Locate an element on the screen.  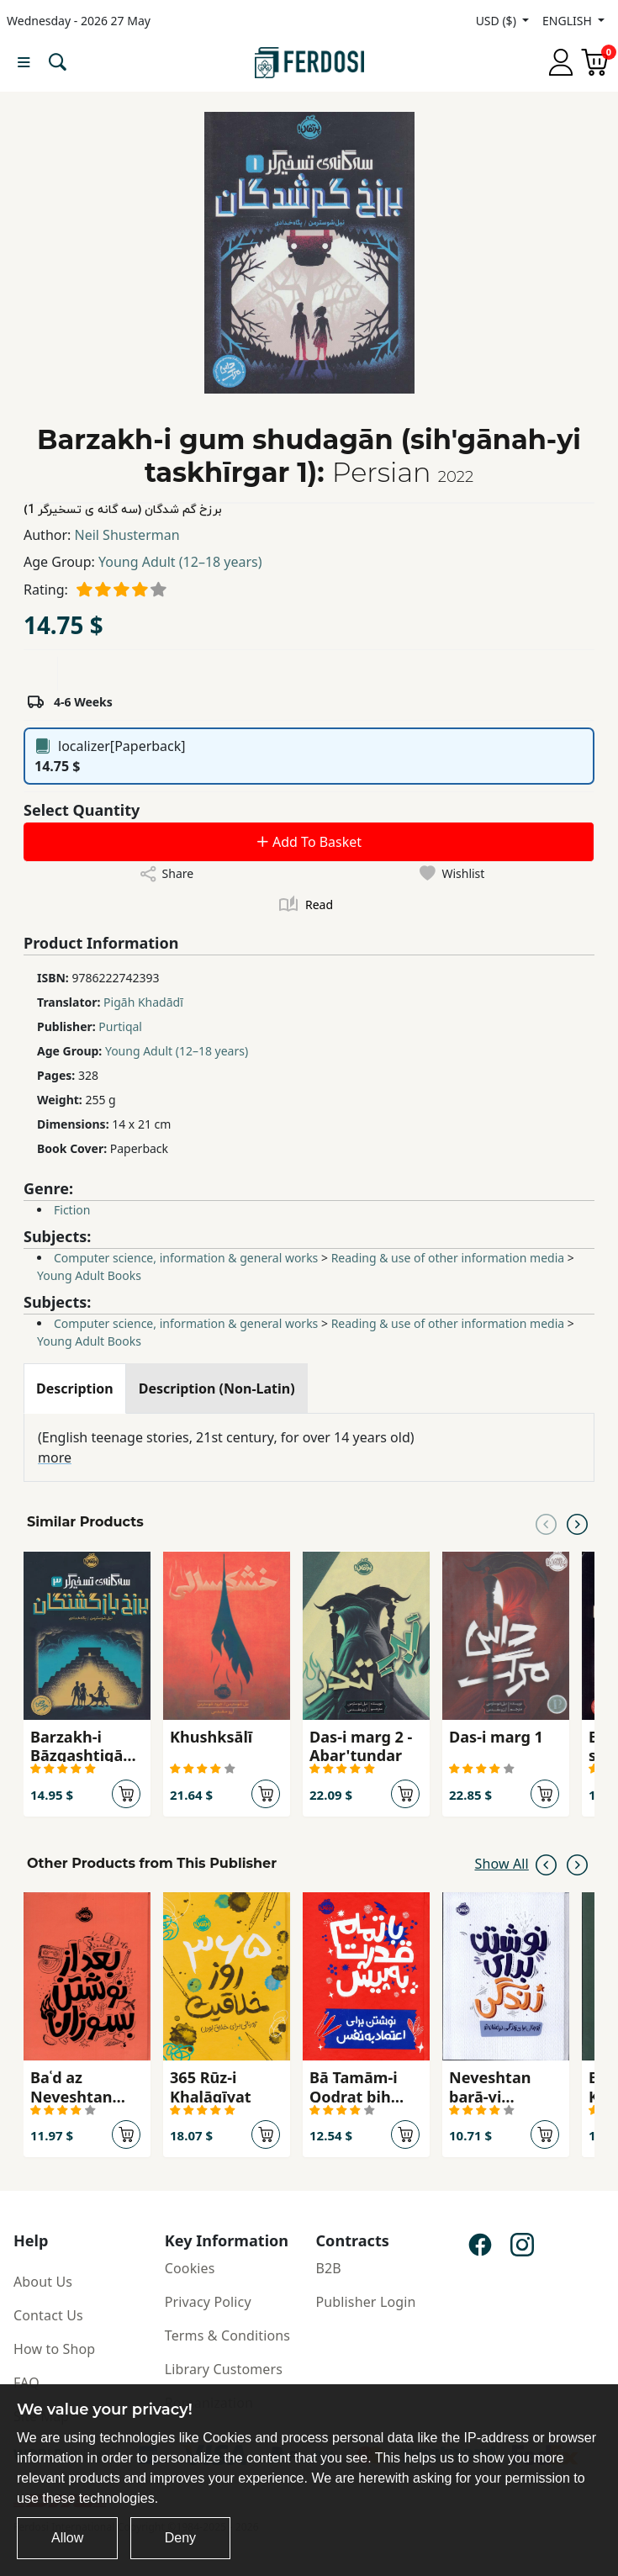
Young Adult Books is located at coordinates (89, 1275).